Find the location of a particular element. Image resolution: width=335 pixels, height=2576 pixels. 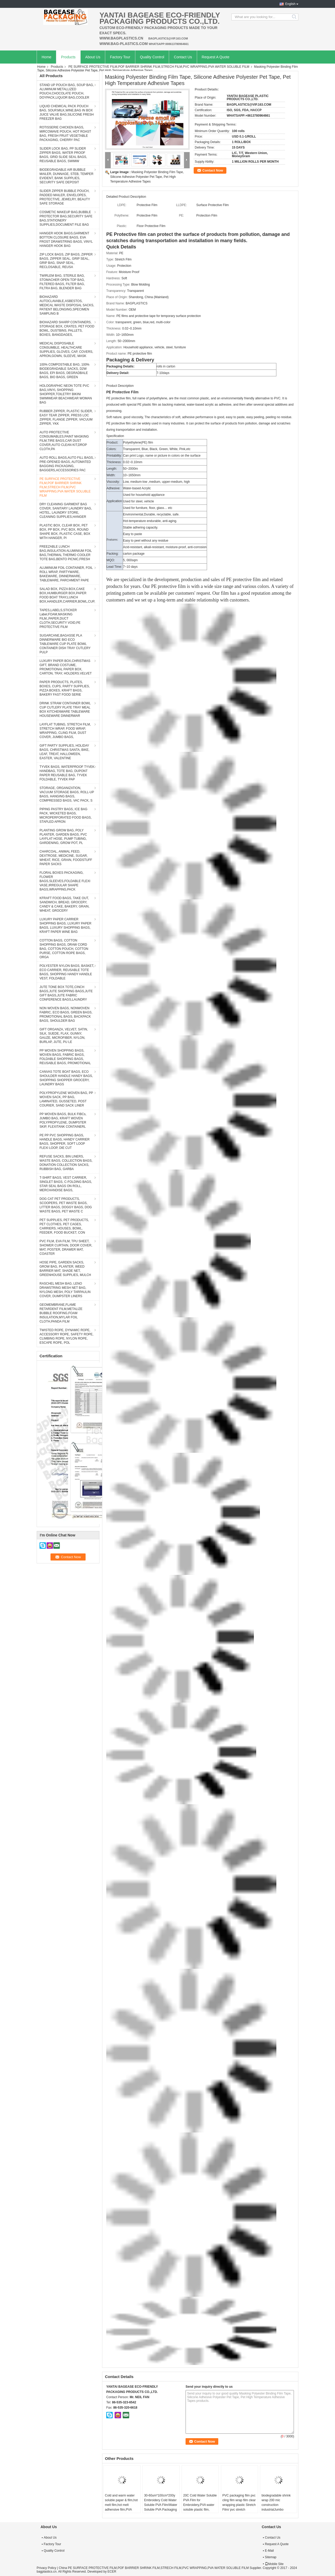

PE Protective Film is located at coordinates (122, 392).